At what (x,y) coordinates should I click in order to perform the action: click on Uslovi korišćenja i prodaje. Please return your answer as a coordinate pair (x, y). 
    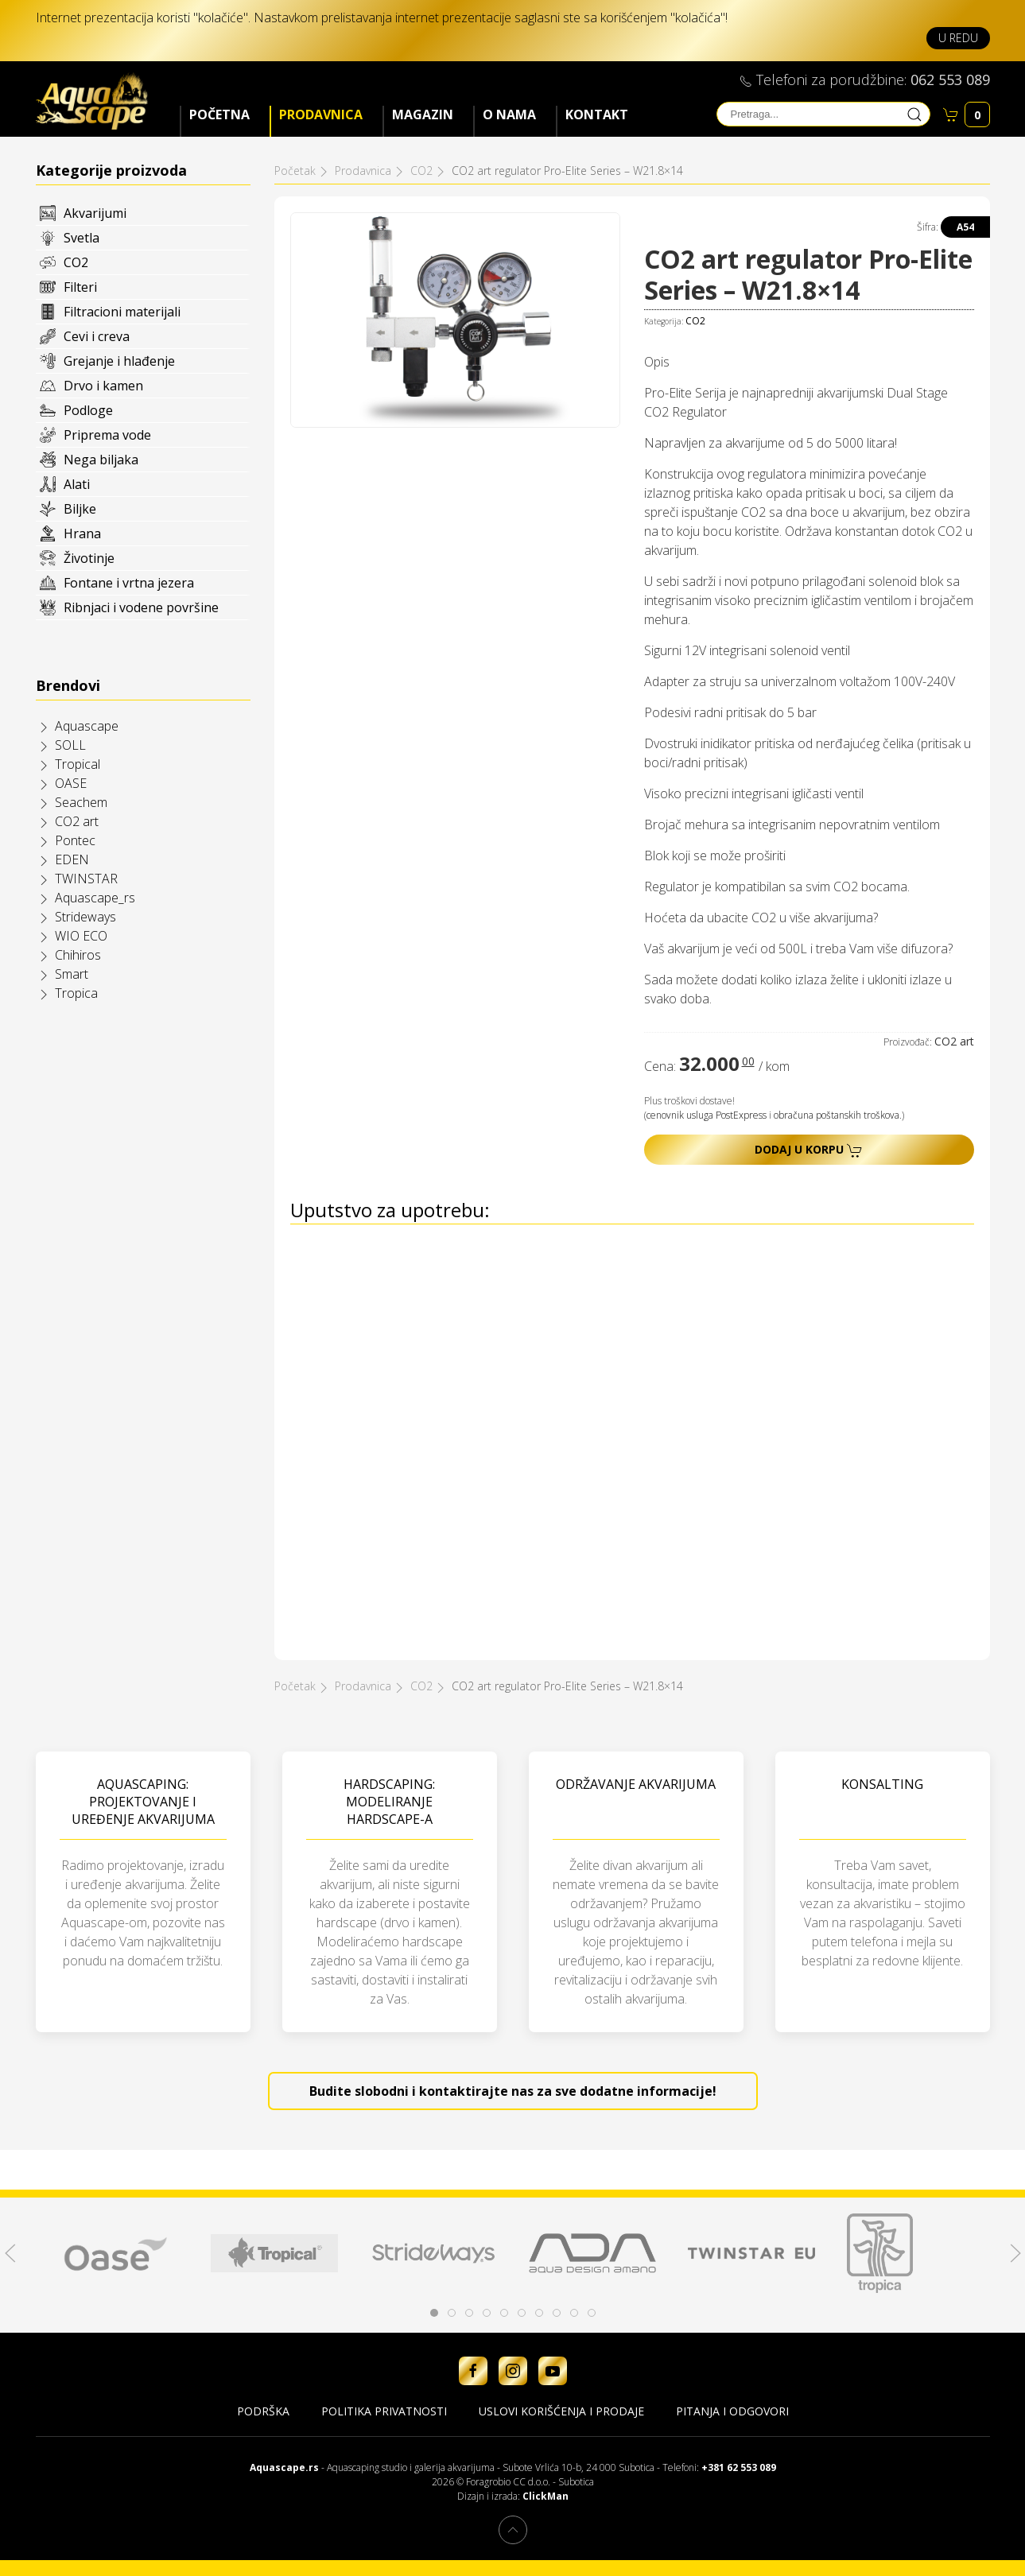
    Looking at the image, I should click on (561, 2411).